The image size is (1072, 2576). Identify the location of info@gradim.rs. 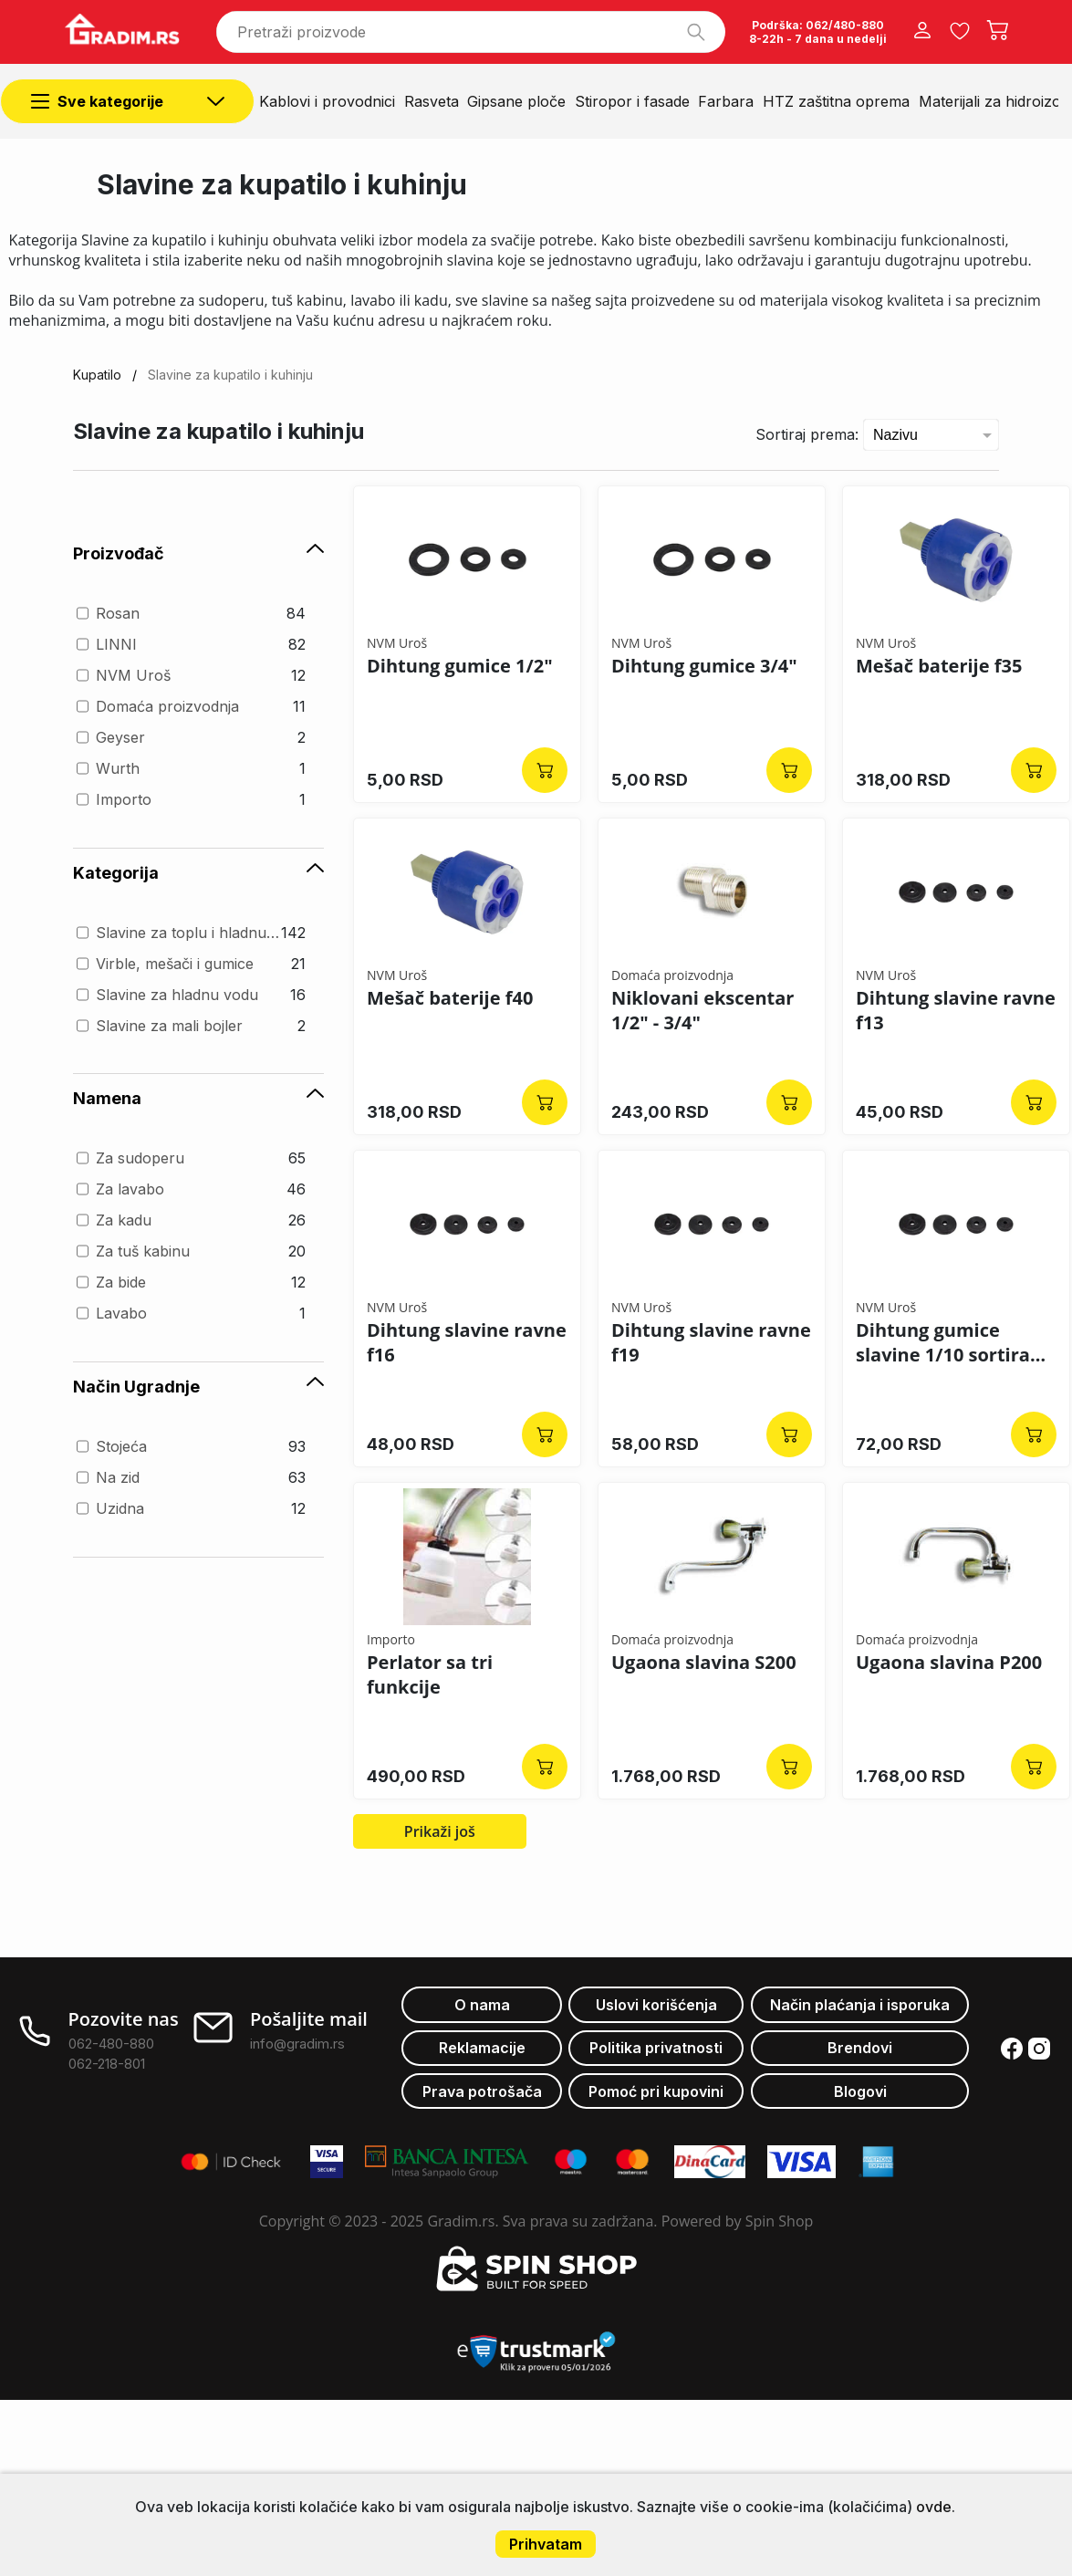
(297, 2043).